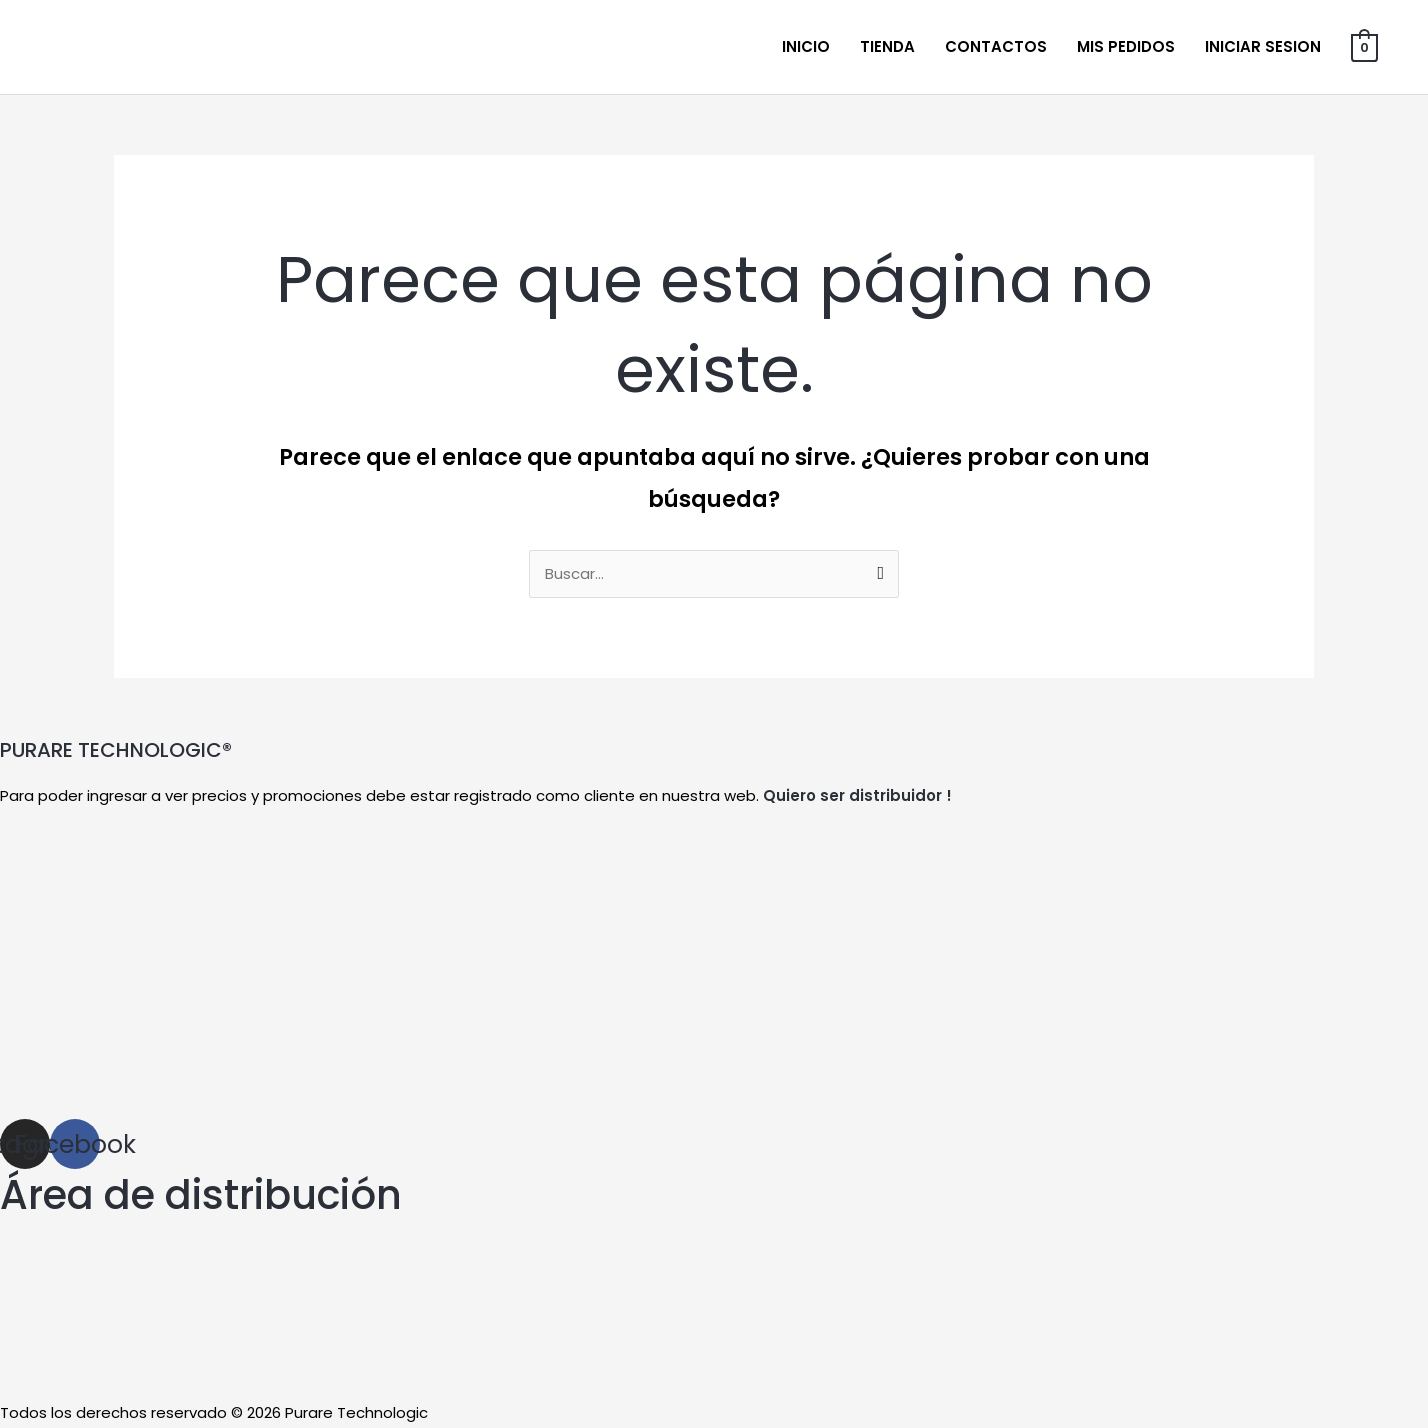 The height and width of the screenshot is (1428, 1428). Describe the element at coordinates (806, 46) in the screenshot. I see `Inicio` at that location.